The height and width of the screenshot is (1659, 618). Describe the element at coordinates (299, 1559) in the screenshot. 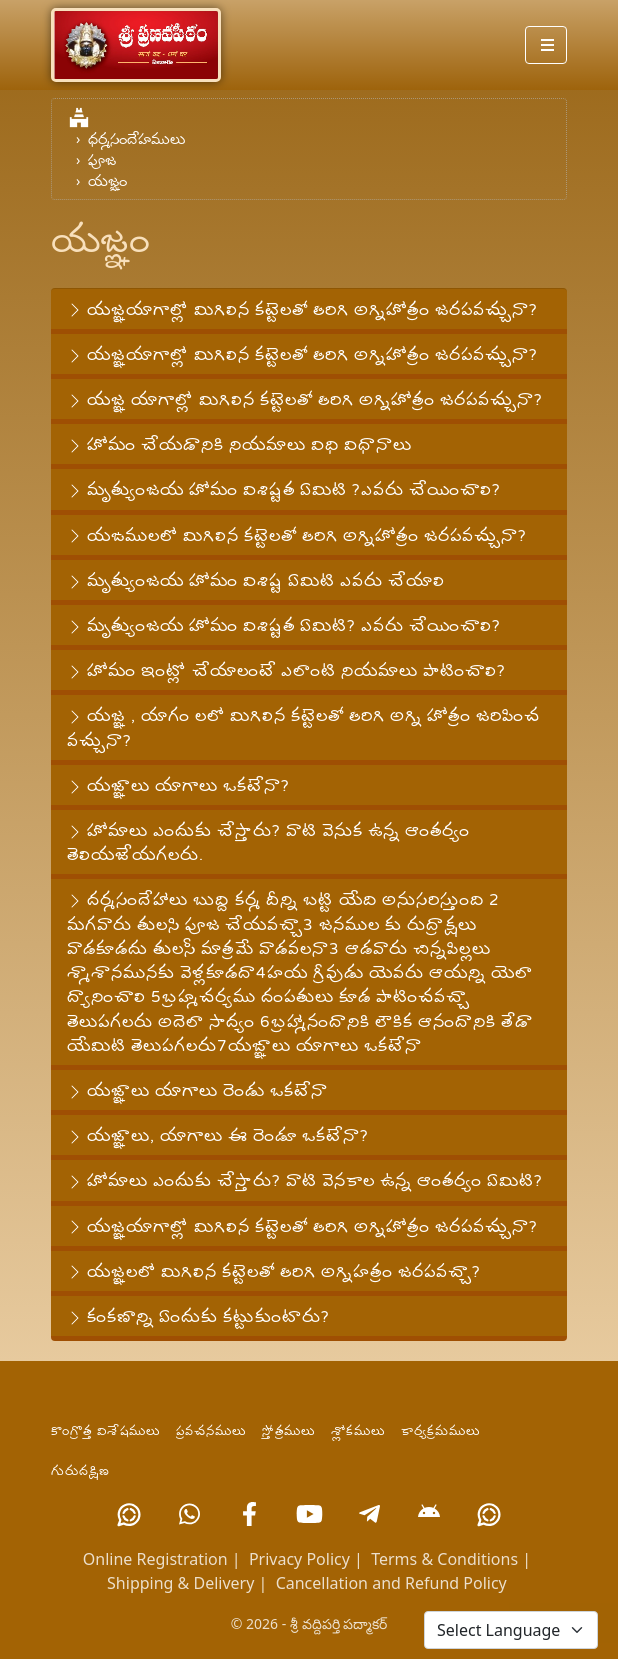

I see `Privacy Policy` at that location.